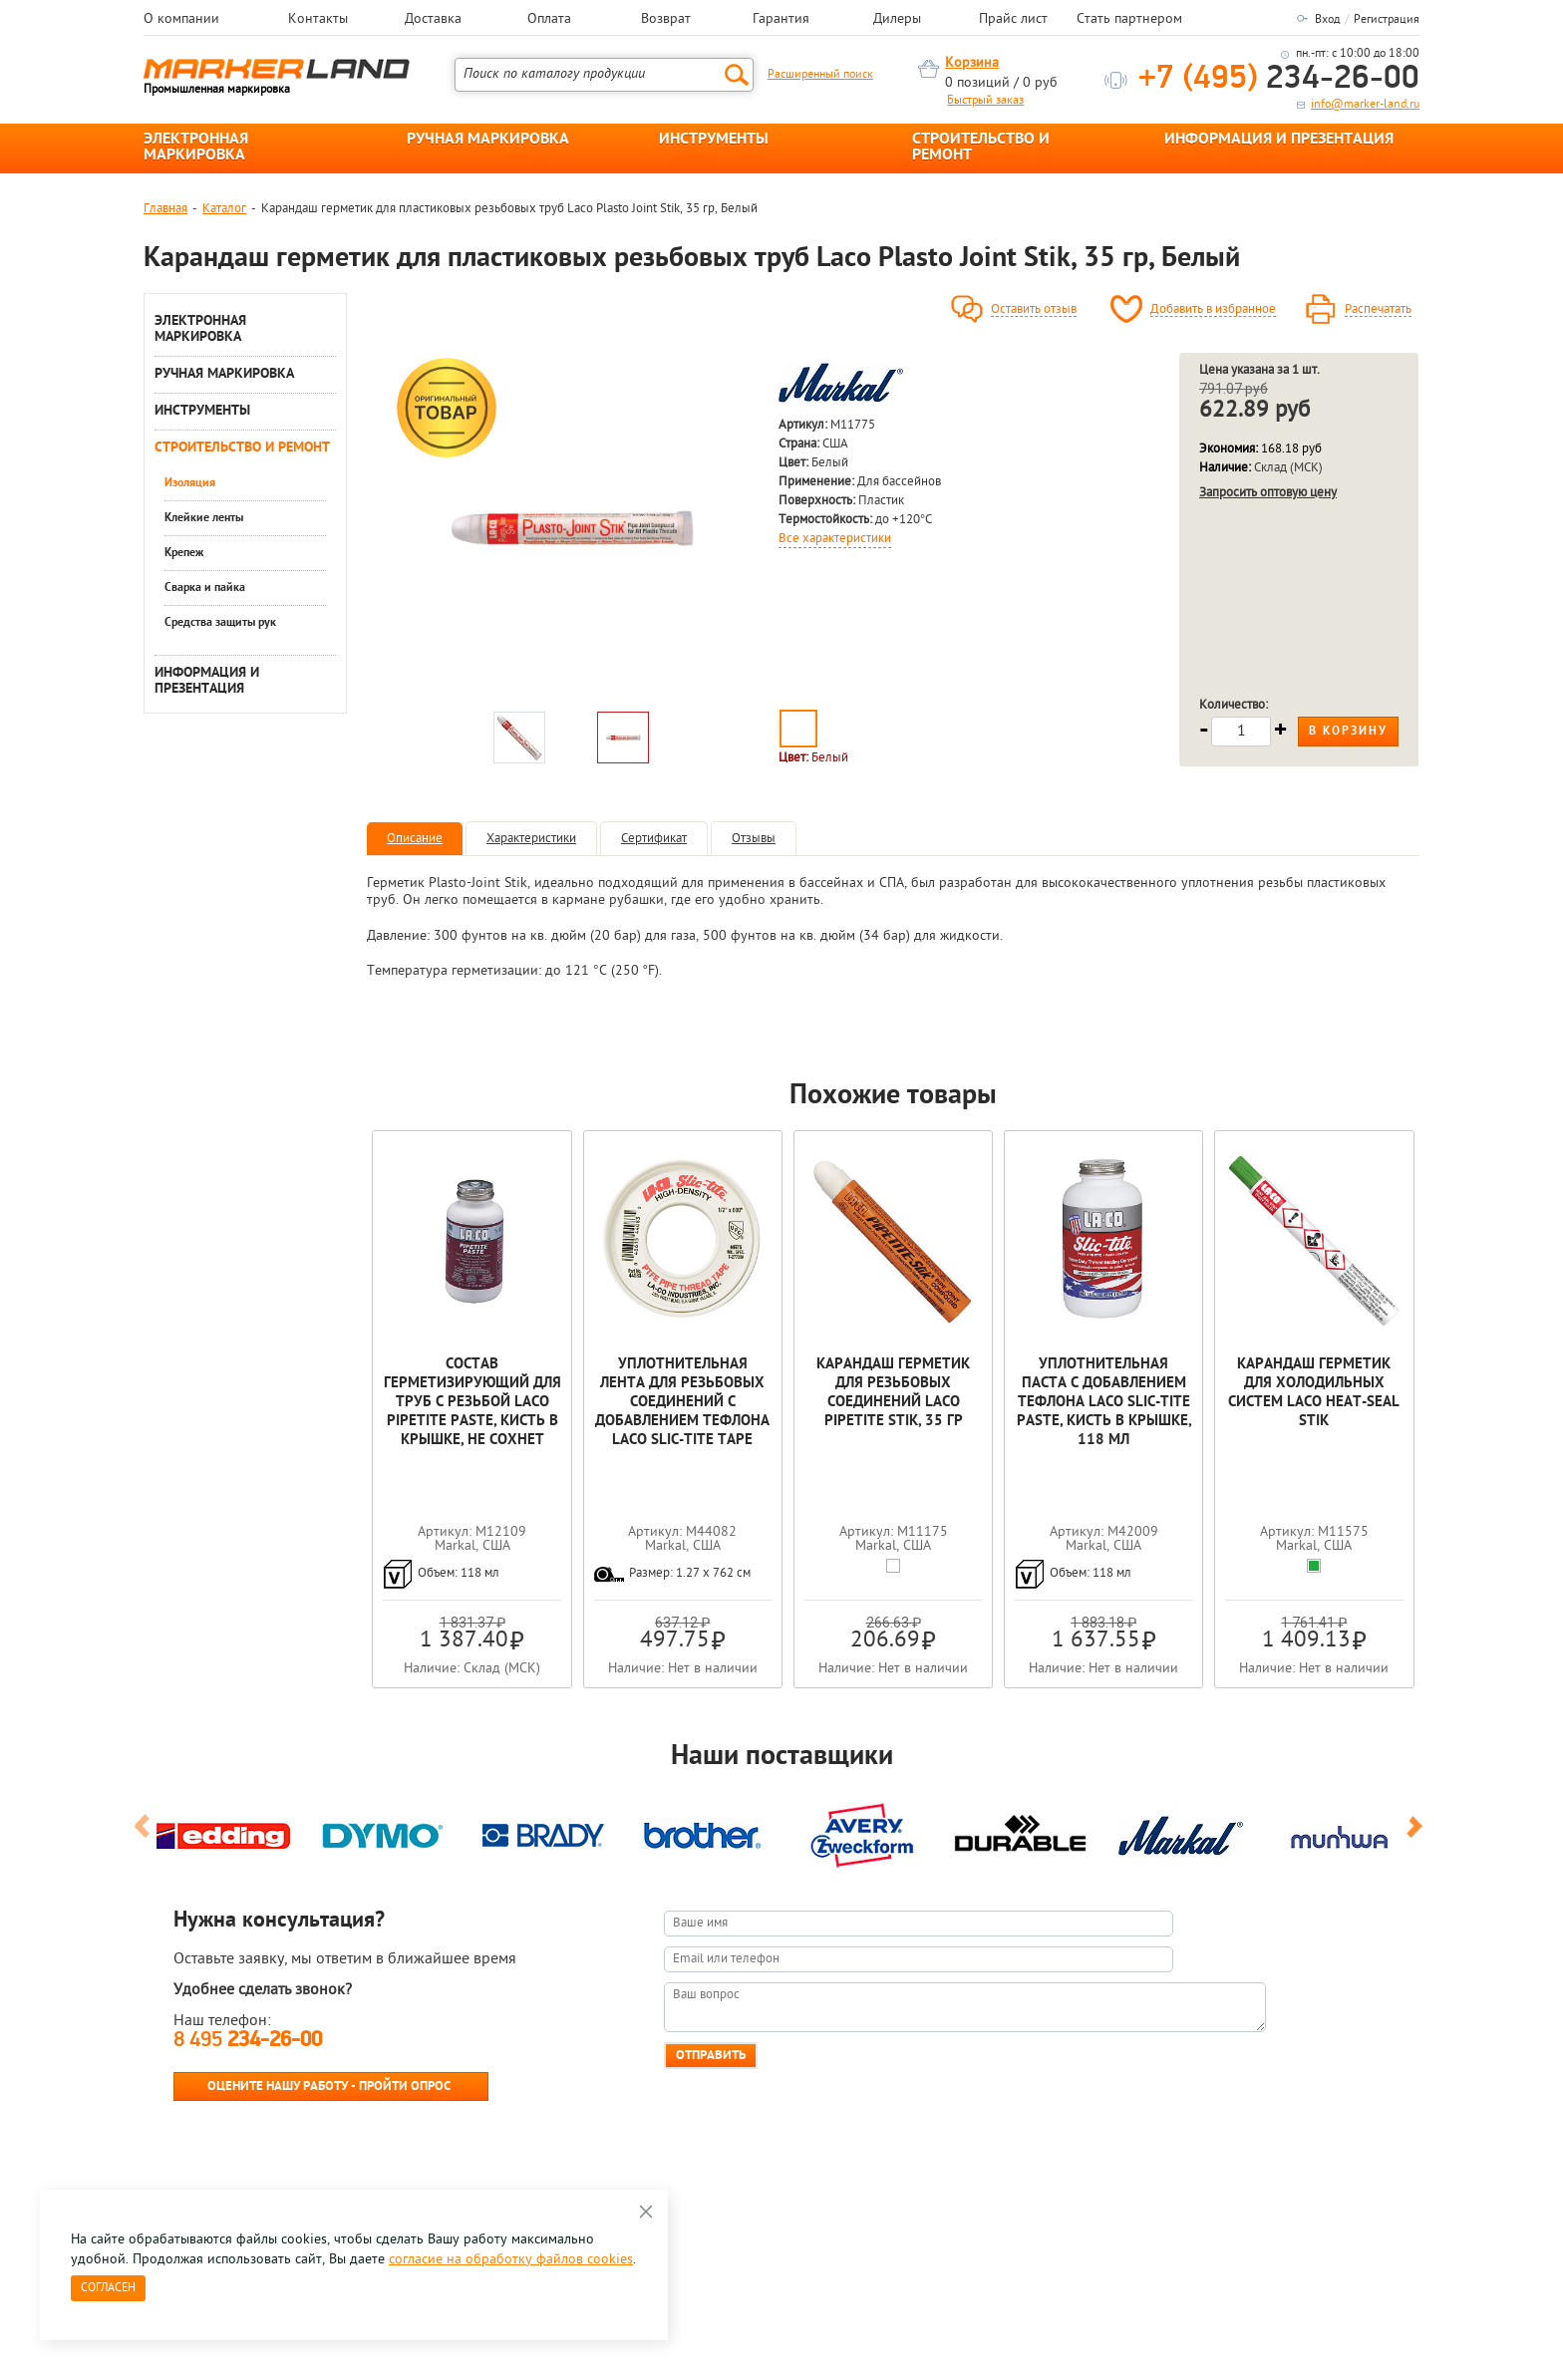  Describe the element at coordinates (985, 101) in the screenshot. I see `Быстрый заказ` at that location.